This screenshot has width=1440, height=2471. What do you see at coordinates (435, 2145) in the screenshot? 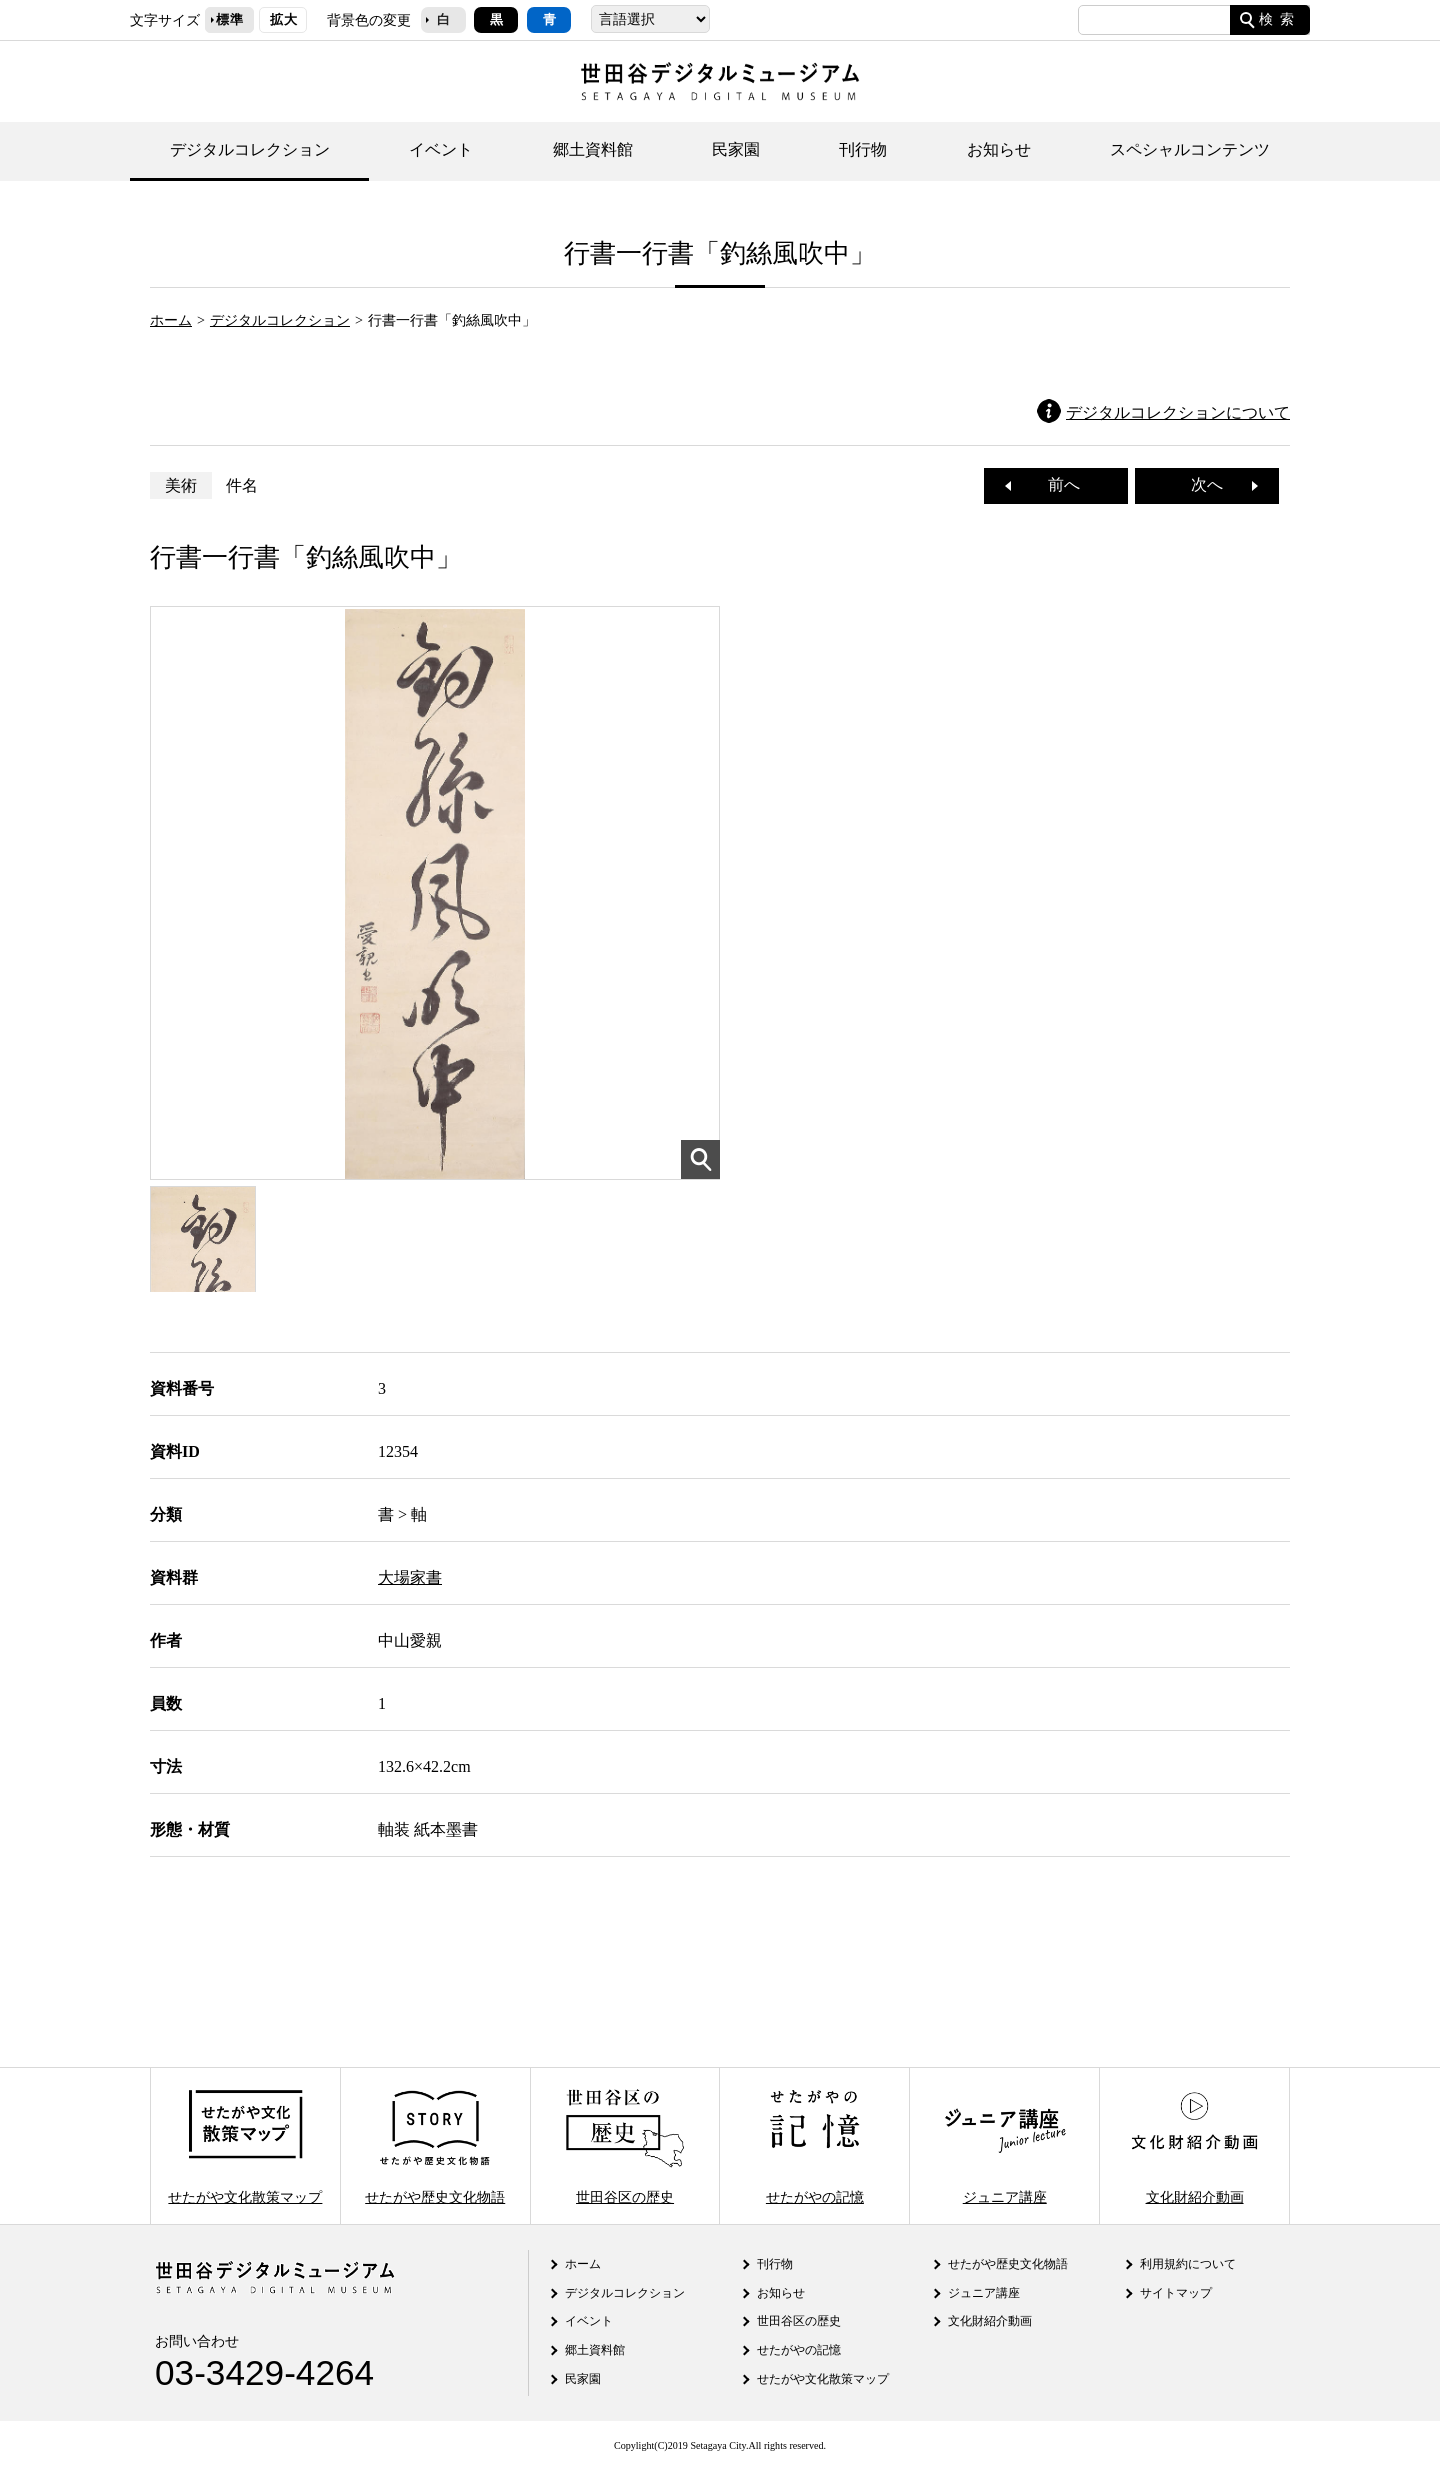
I see `せたがや歴史文化物語` at bounding box center [435, 2145].